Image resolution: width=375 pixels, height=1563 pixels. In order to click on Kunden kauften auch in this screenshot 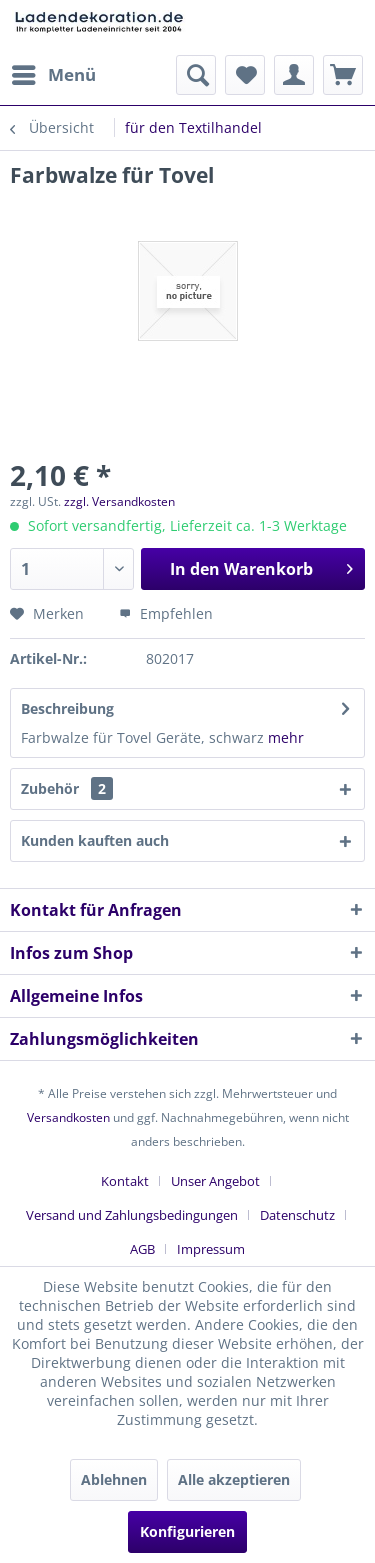, I will do `click(95, 840)`.